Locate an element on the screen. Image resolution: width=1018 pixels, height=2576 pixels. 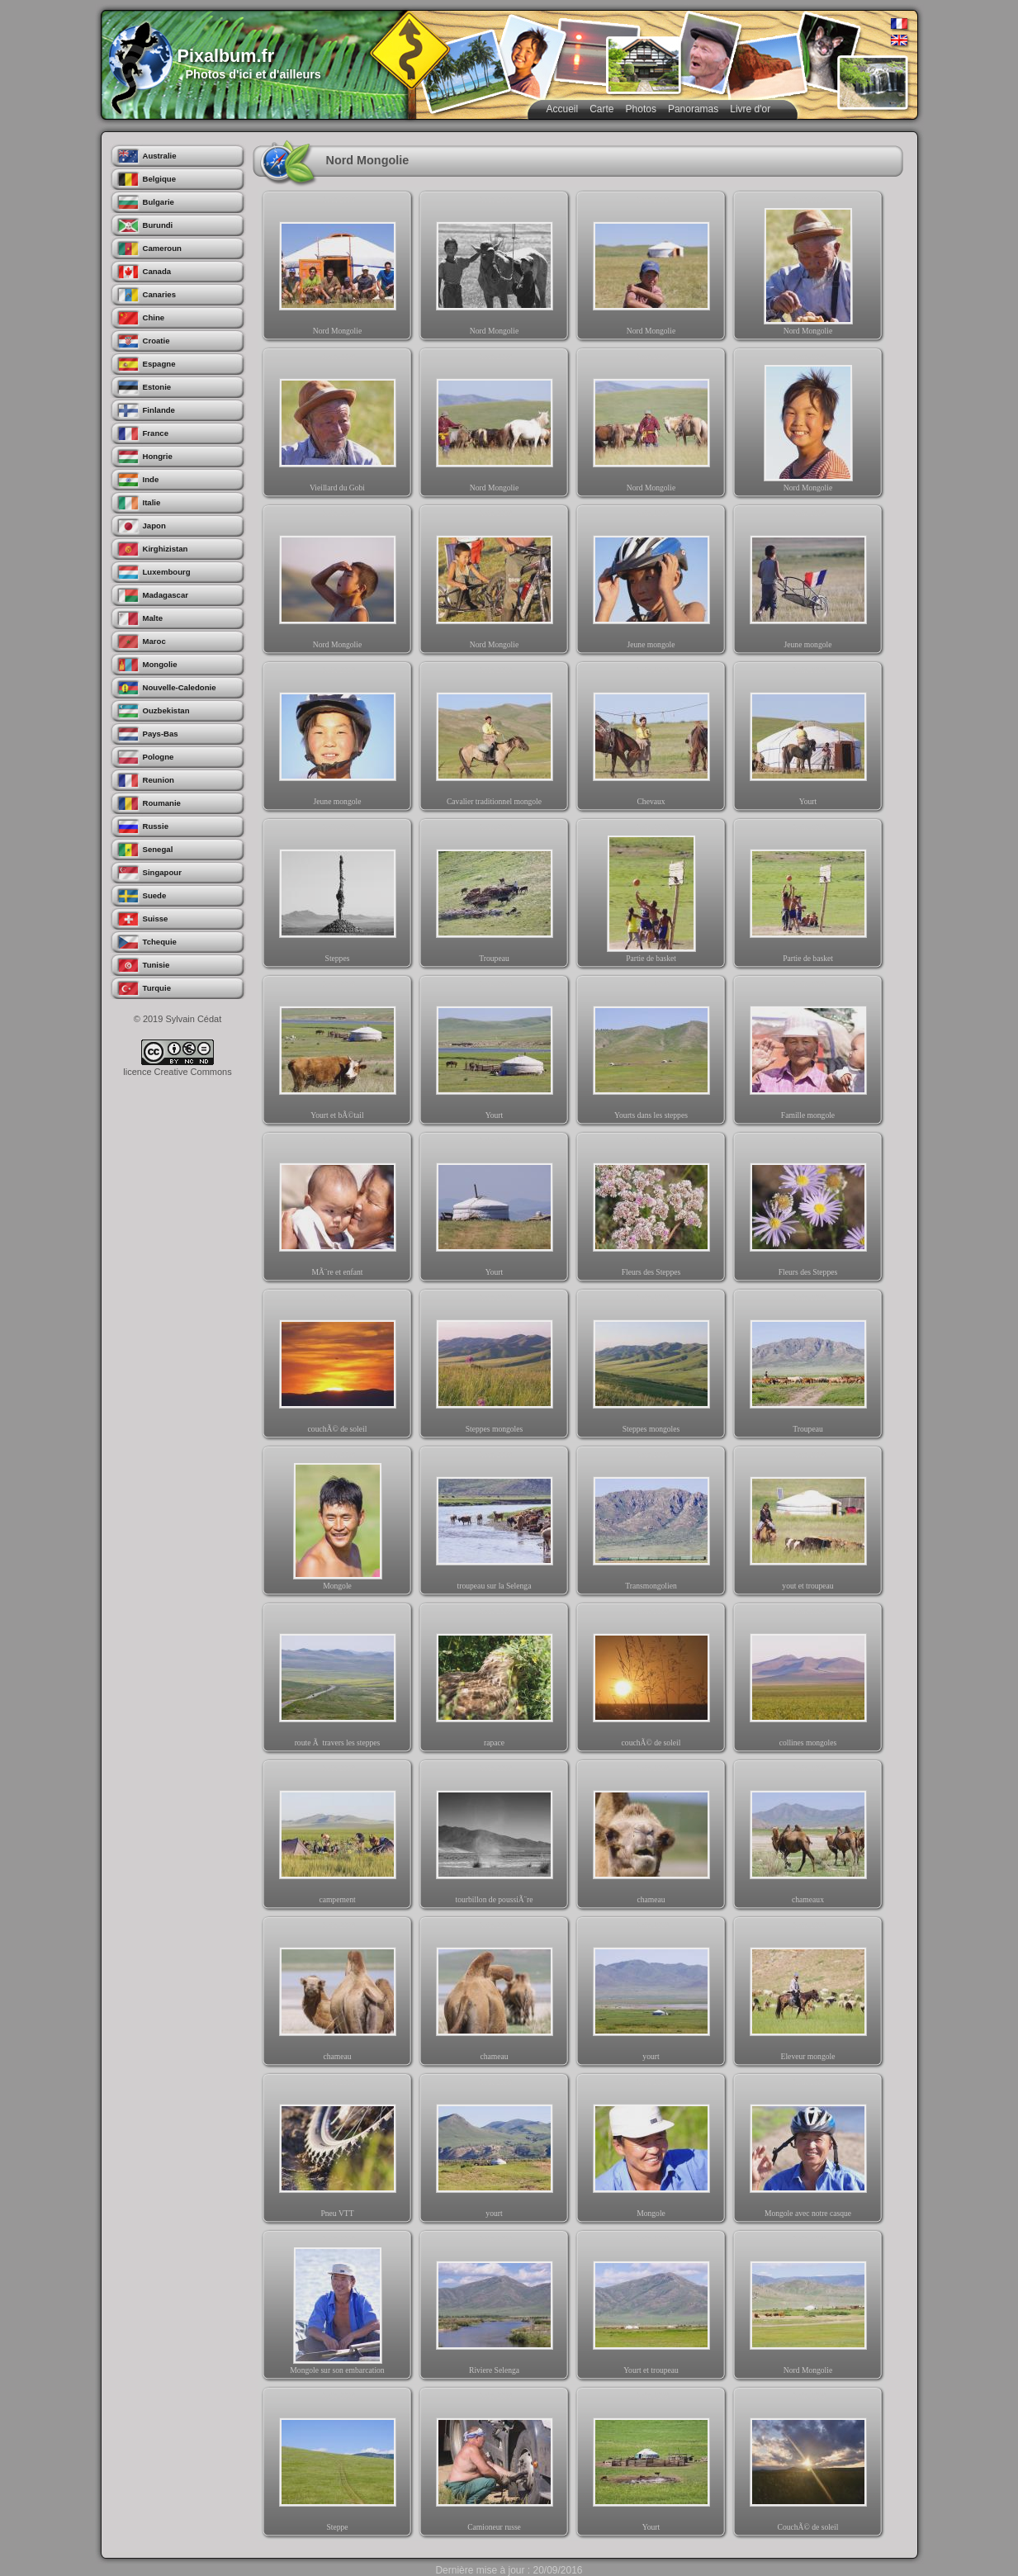
Accueil is located at coordinates (563, 109).